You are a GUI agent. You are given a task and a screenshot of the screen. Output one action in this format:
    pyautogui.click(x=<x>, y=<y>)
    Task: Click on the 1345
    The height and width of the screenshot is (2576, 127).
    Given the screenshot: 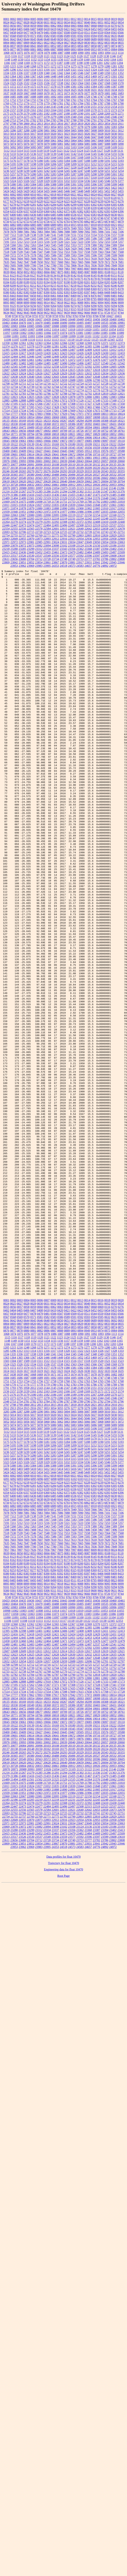 What is the action you would take?
    pyautogui.click(x=74, y=73)
    